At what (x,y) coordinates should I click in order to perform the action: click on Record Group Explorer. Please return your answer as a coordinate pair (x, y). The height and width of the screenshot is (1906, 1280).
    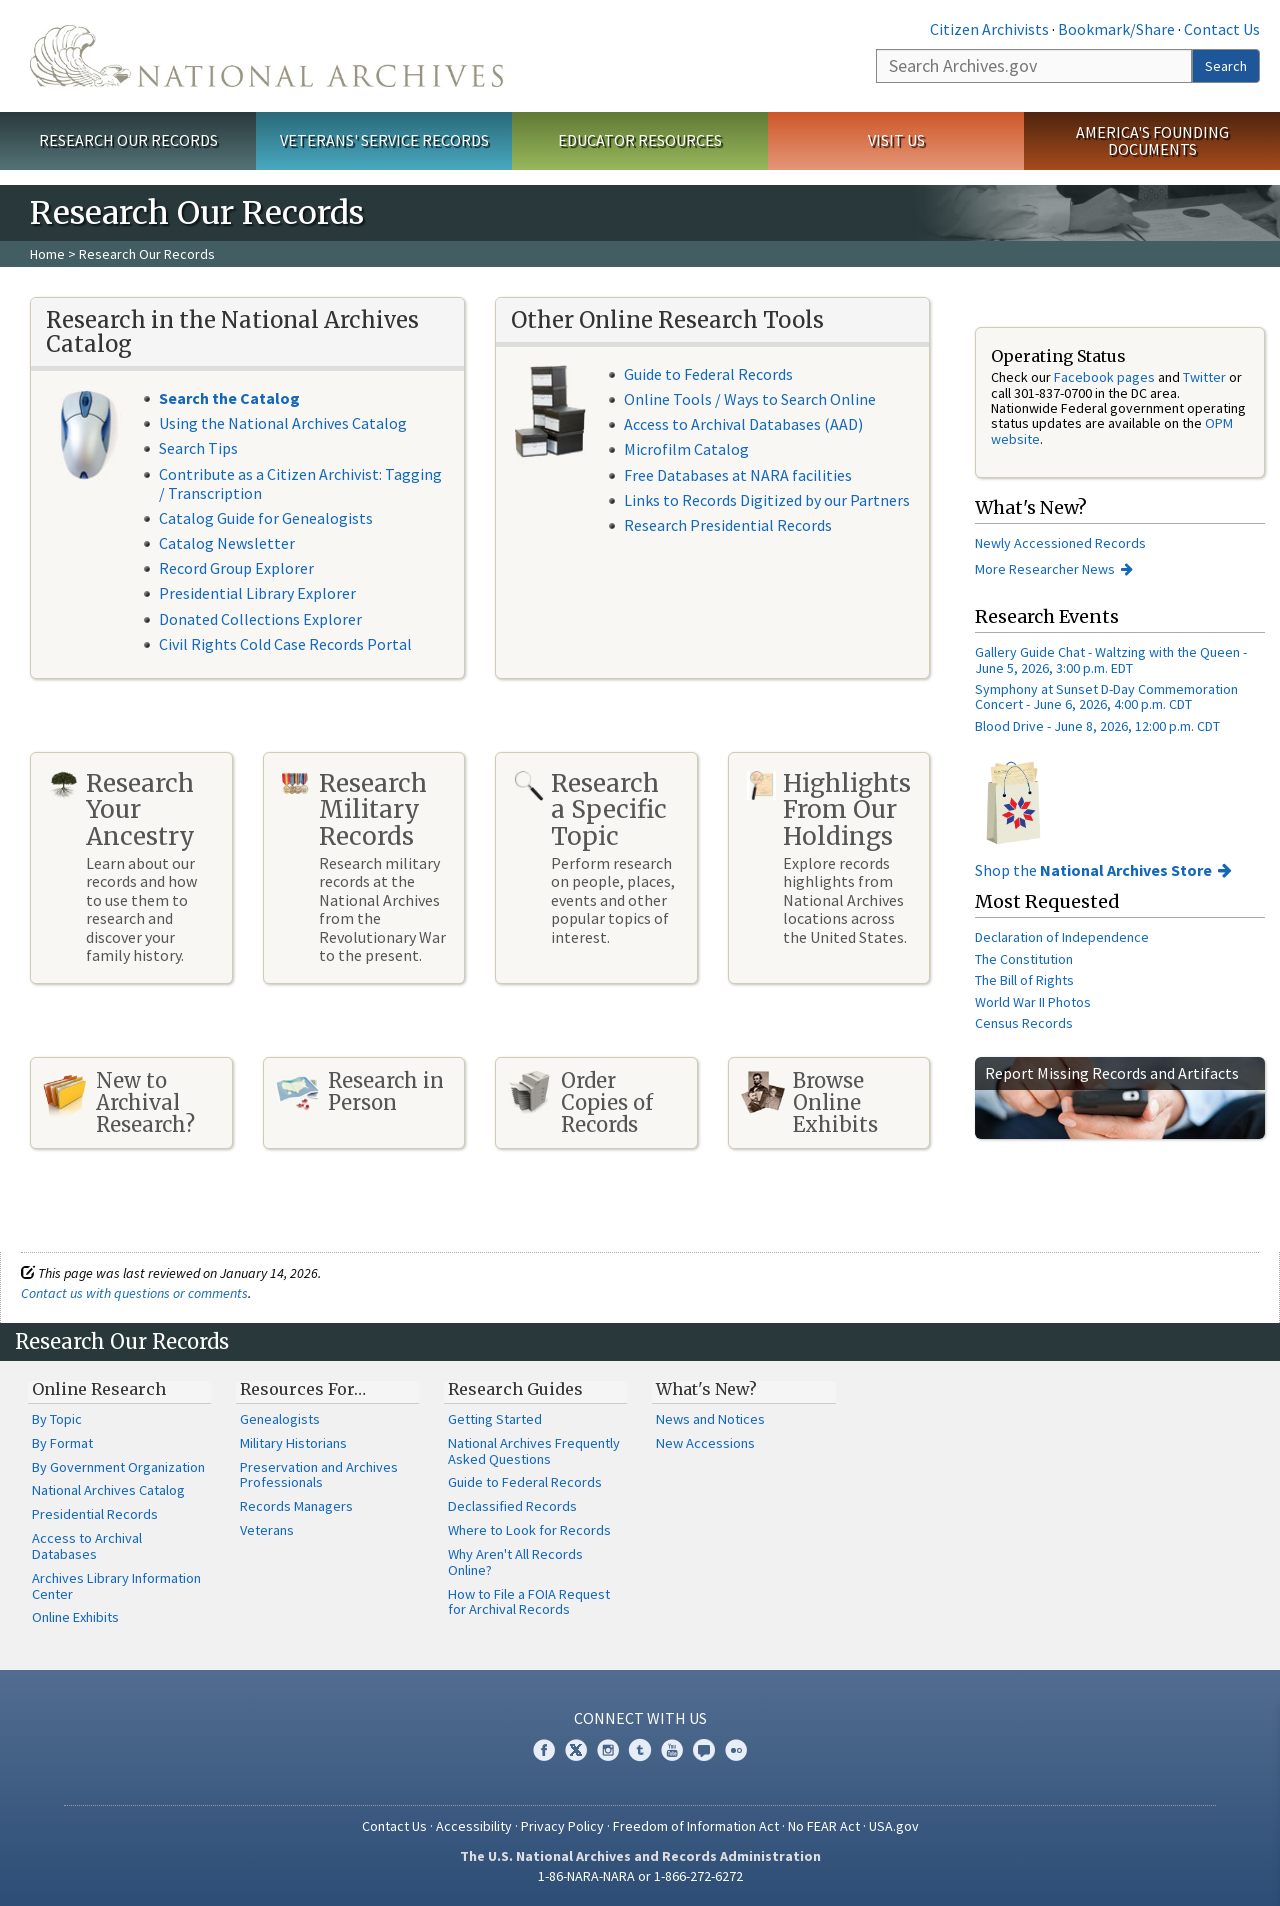
    Looking at the image, I should click on (236, 568).